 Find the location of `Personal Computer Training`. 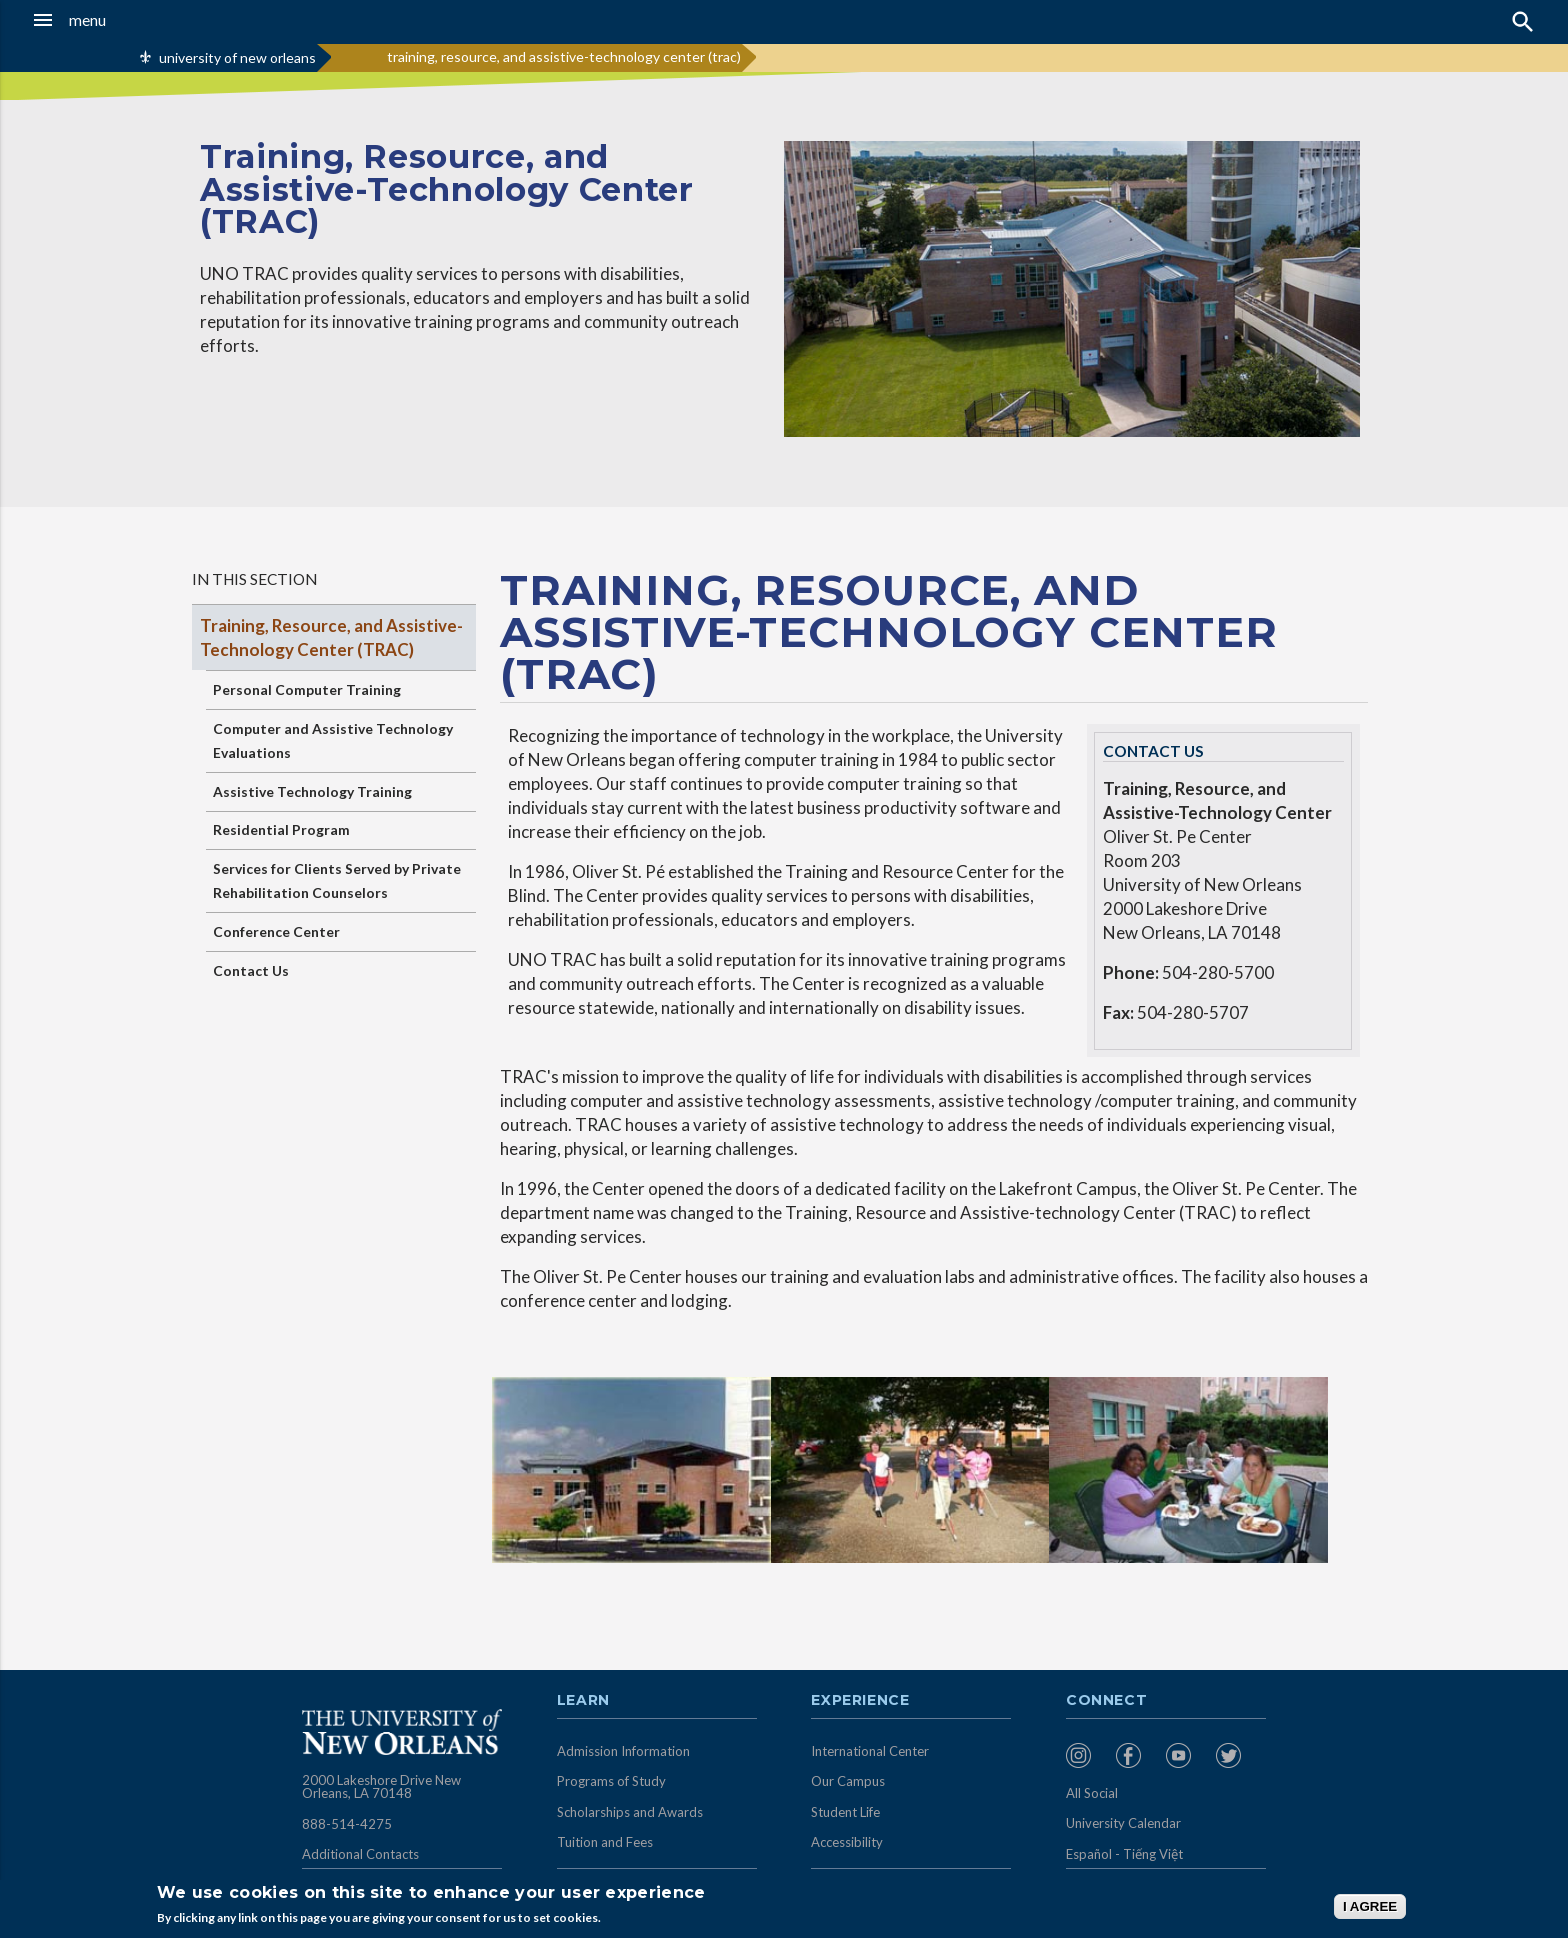

Personal Computer Training is located at coordinates (307, 689).